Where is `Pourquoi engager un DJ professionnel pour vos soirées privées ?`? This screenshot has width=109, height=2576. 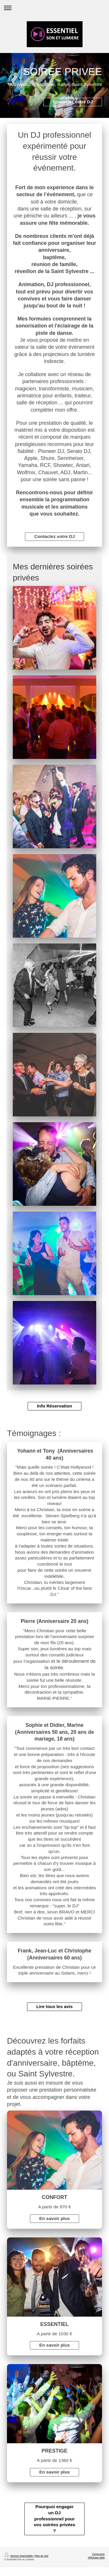
Pourquoi engager un DJ professionnel pour vos soirées privées ? is located at coordinates (54, 2518).